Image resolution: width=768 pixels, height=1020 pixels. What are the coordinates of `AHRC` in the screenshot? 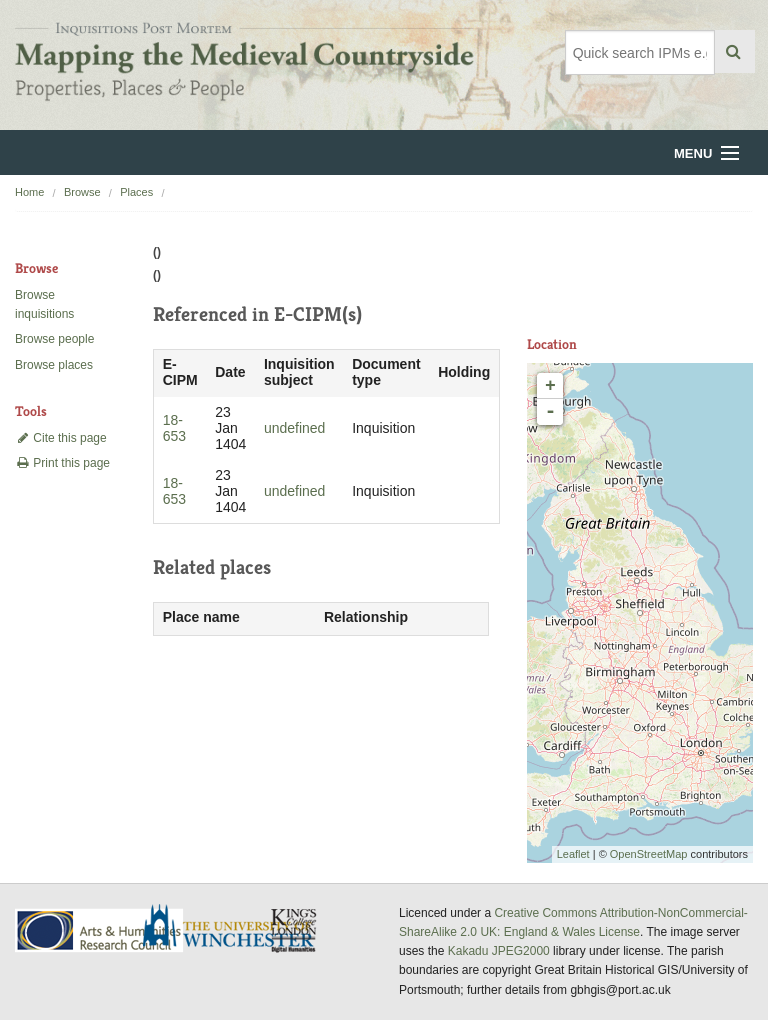 It's located at (100, 930).